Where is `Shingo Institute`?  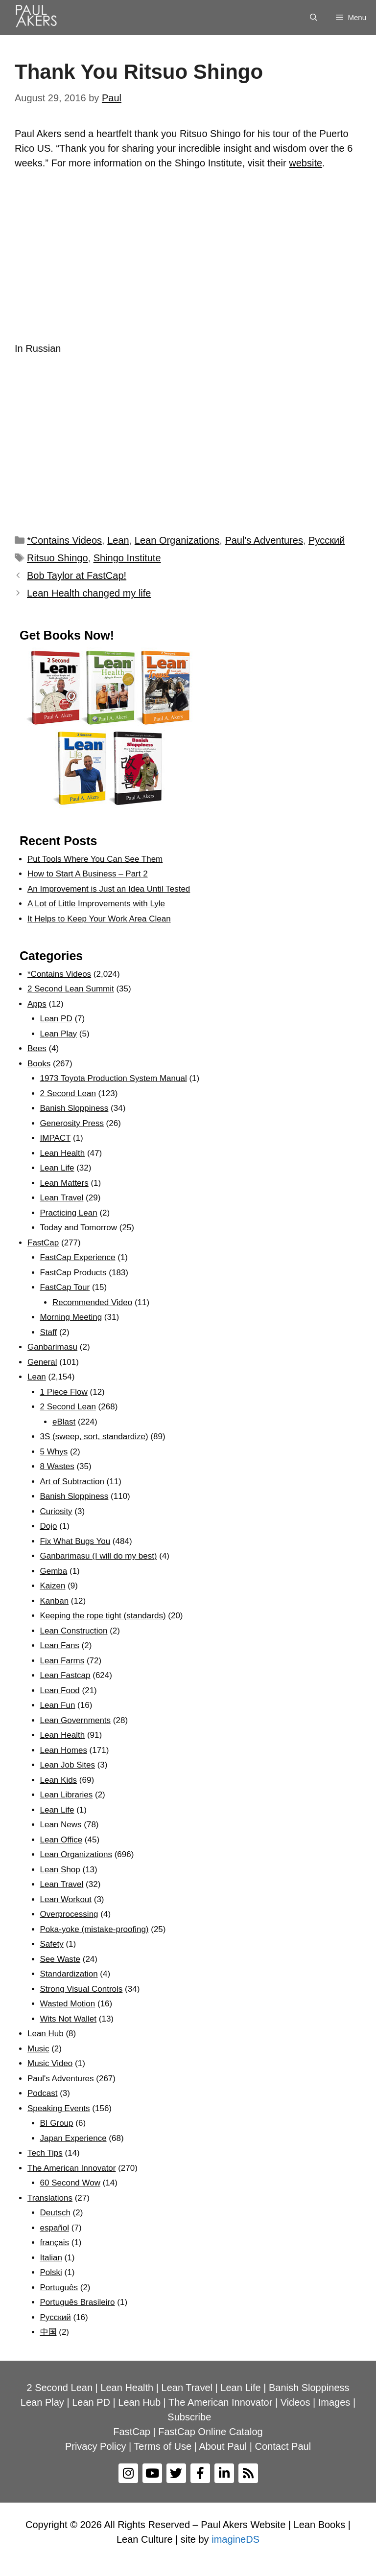 Shingo Institute is located at coordinates (127, 557).